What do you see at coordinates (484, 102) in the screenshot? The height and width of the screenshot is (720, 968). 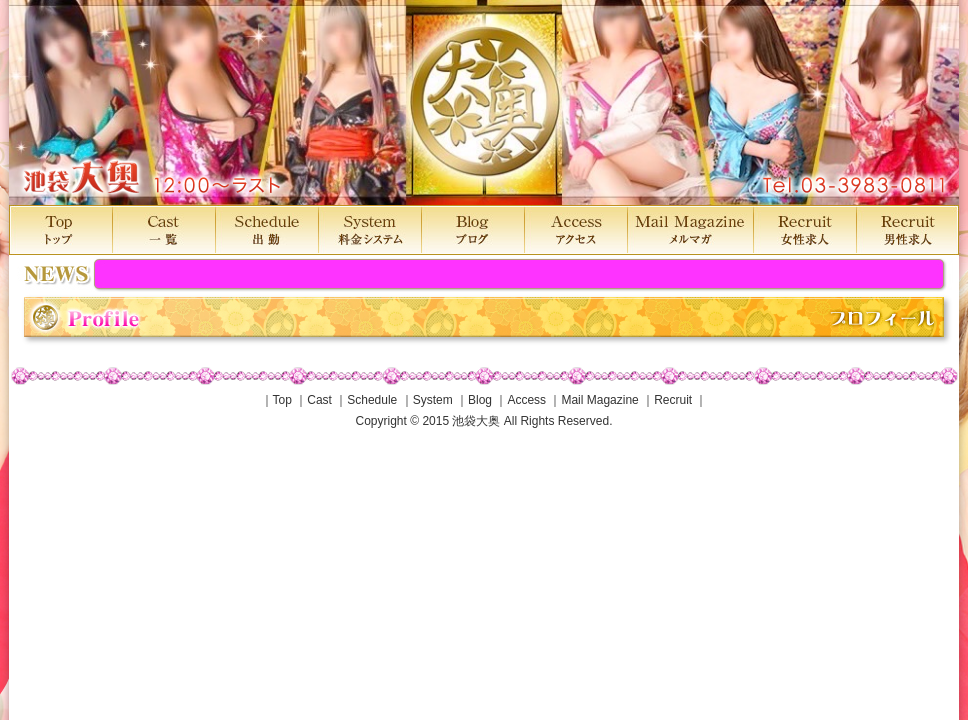 I see `池袋大奥` at bounding box center [484, 102].